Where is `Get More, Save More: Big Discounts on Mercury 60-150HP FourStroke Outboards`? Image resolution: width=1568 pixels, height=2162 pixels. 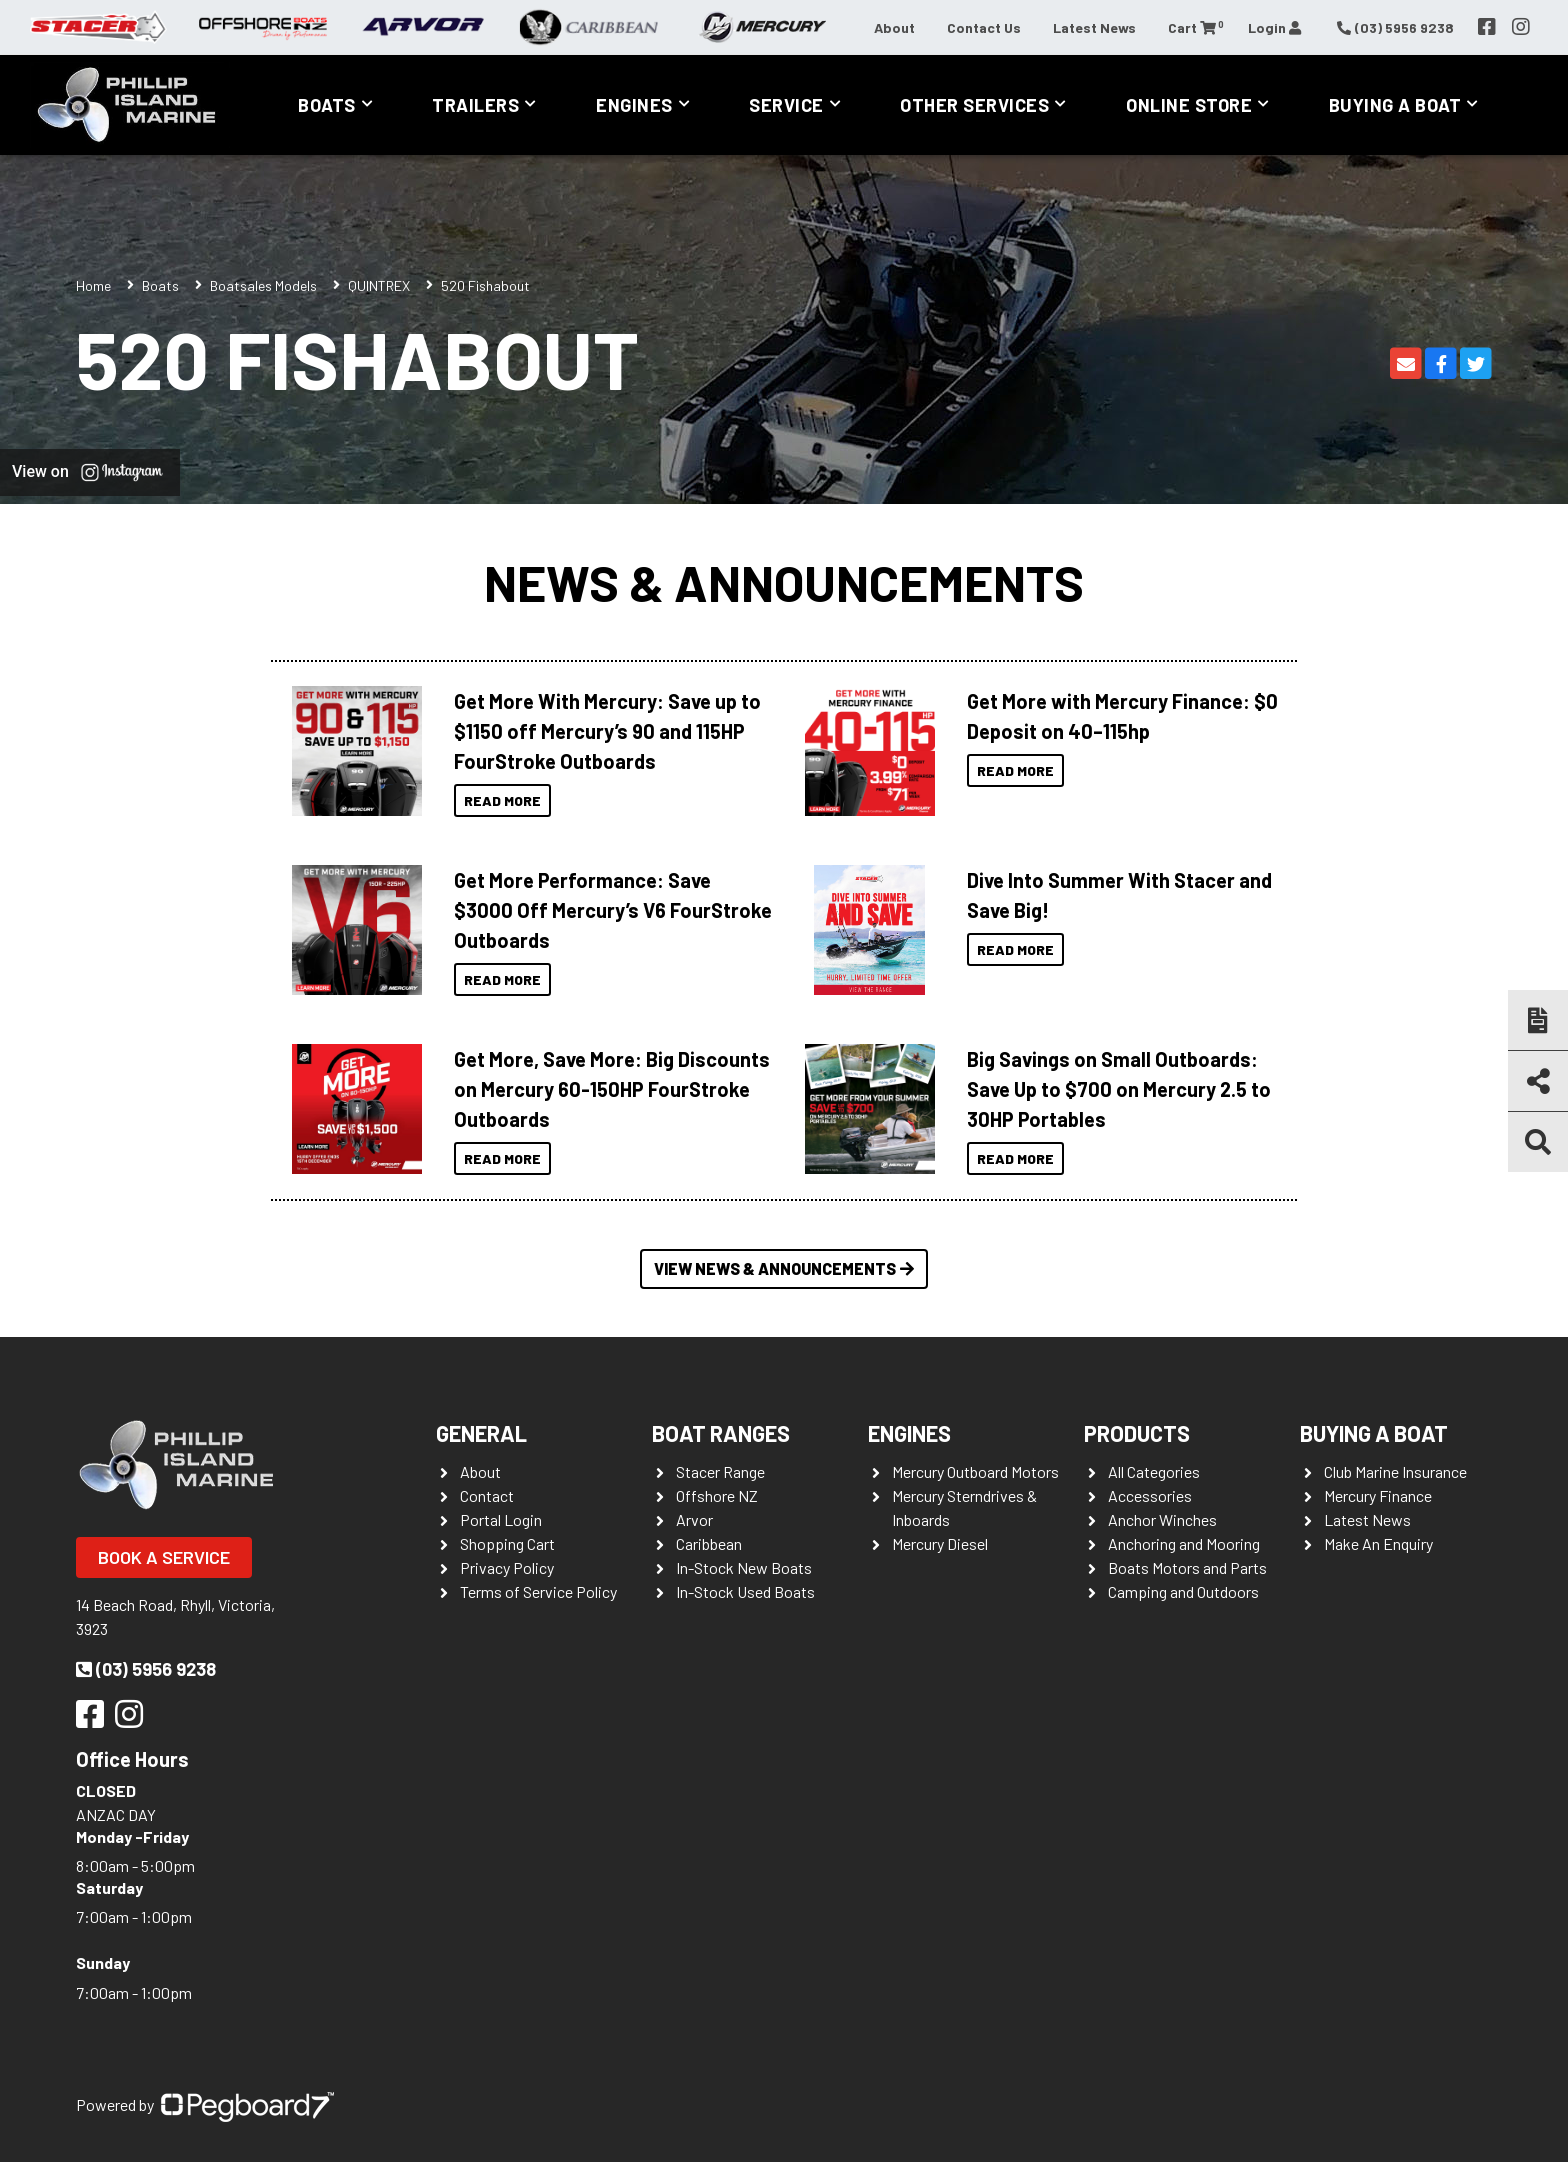
Get More, Save More: Big Discounts on Mercury 60-150HP FourStroke Outboards is located at coordinates (612, 1089).